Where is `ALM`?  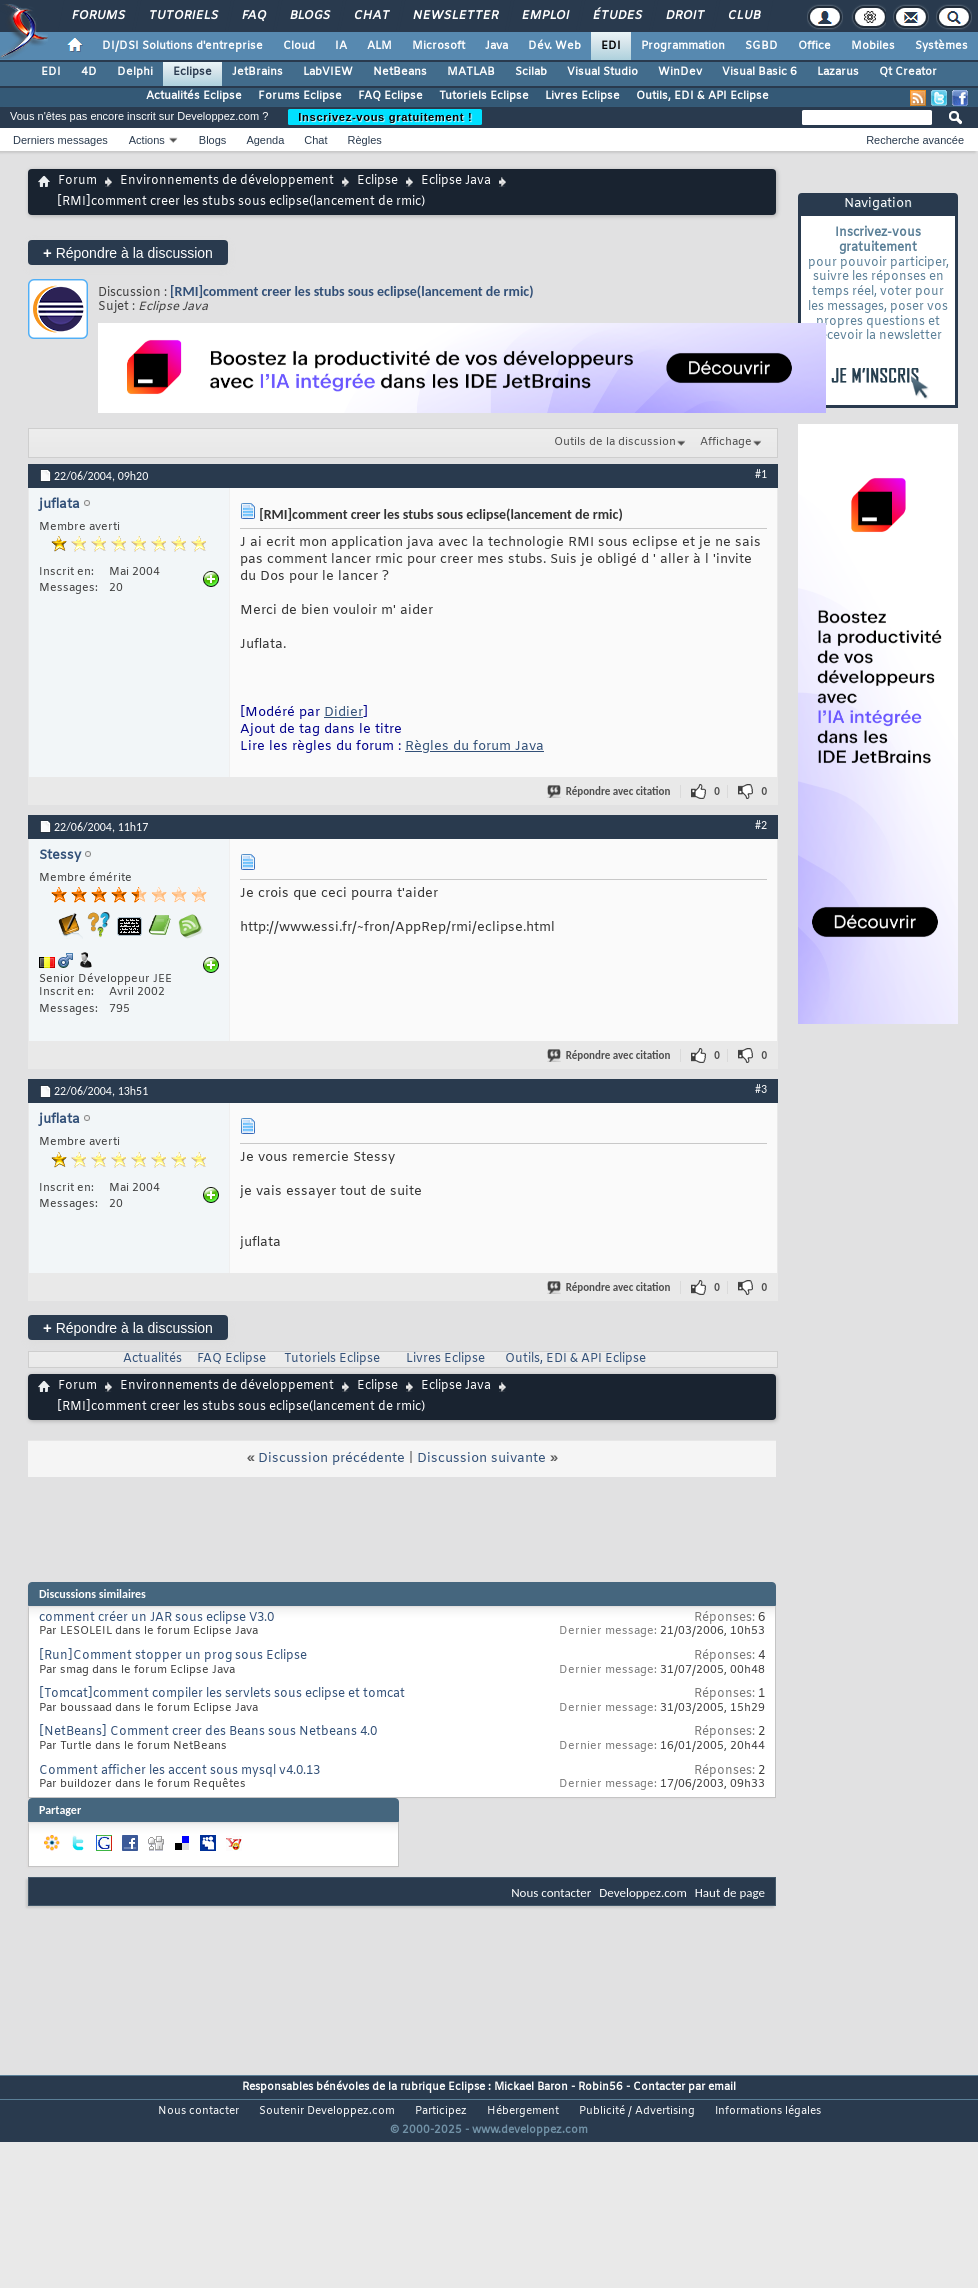
ALM is located at coordinates (379, 46).